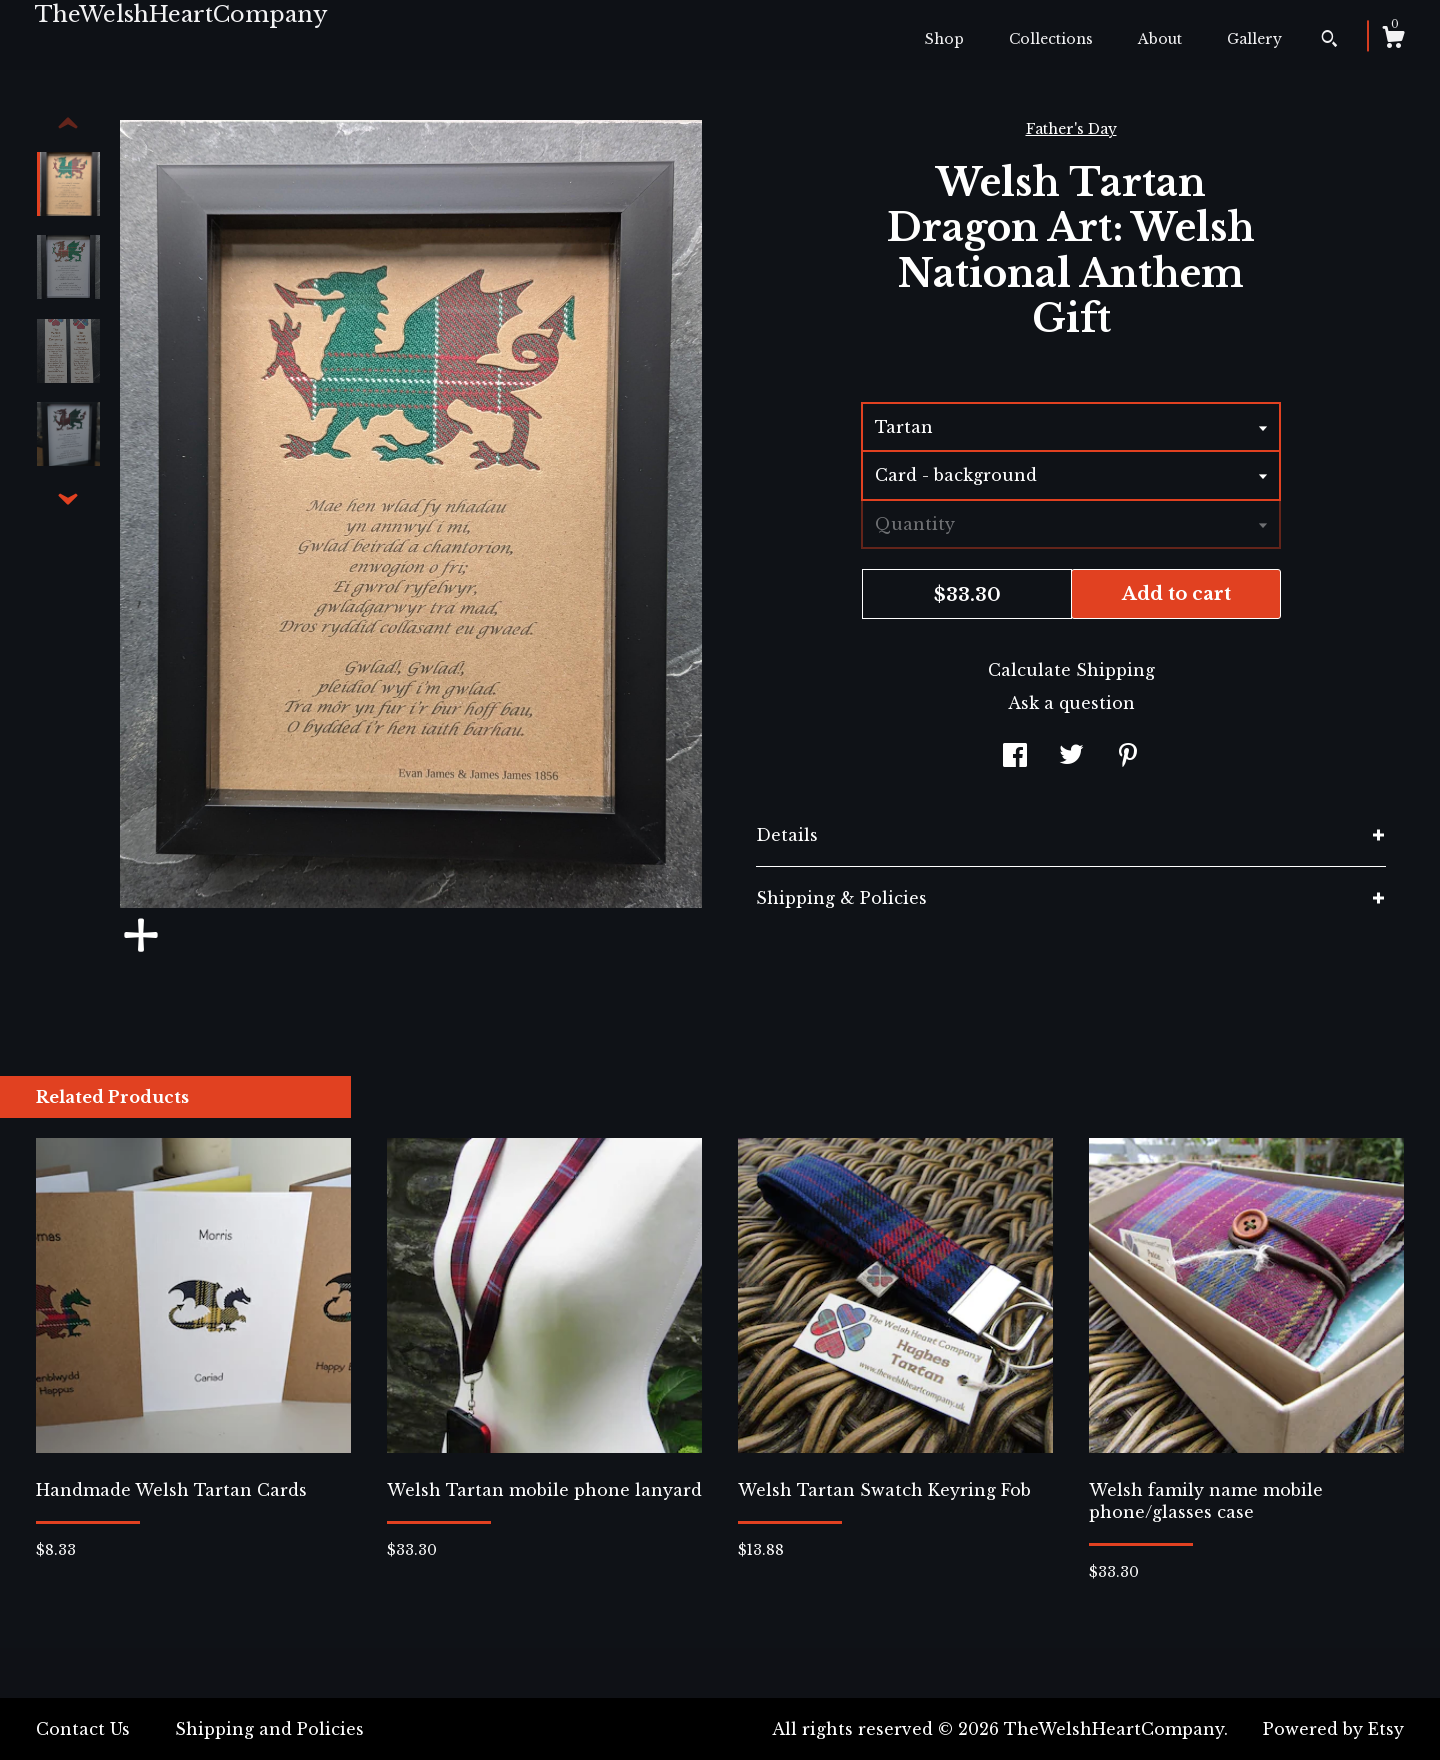  I want to click on [social media share for facebook], so click(1015, 757).